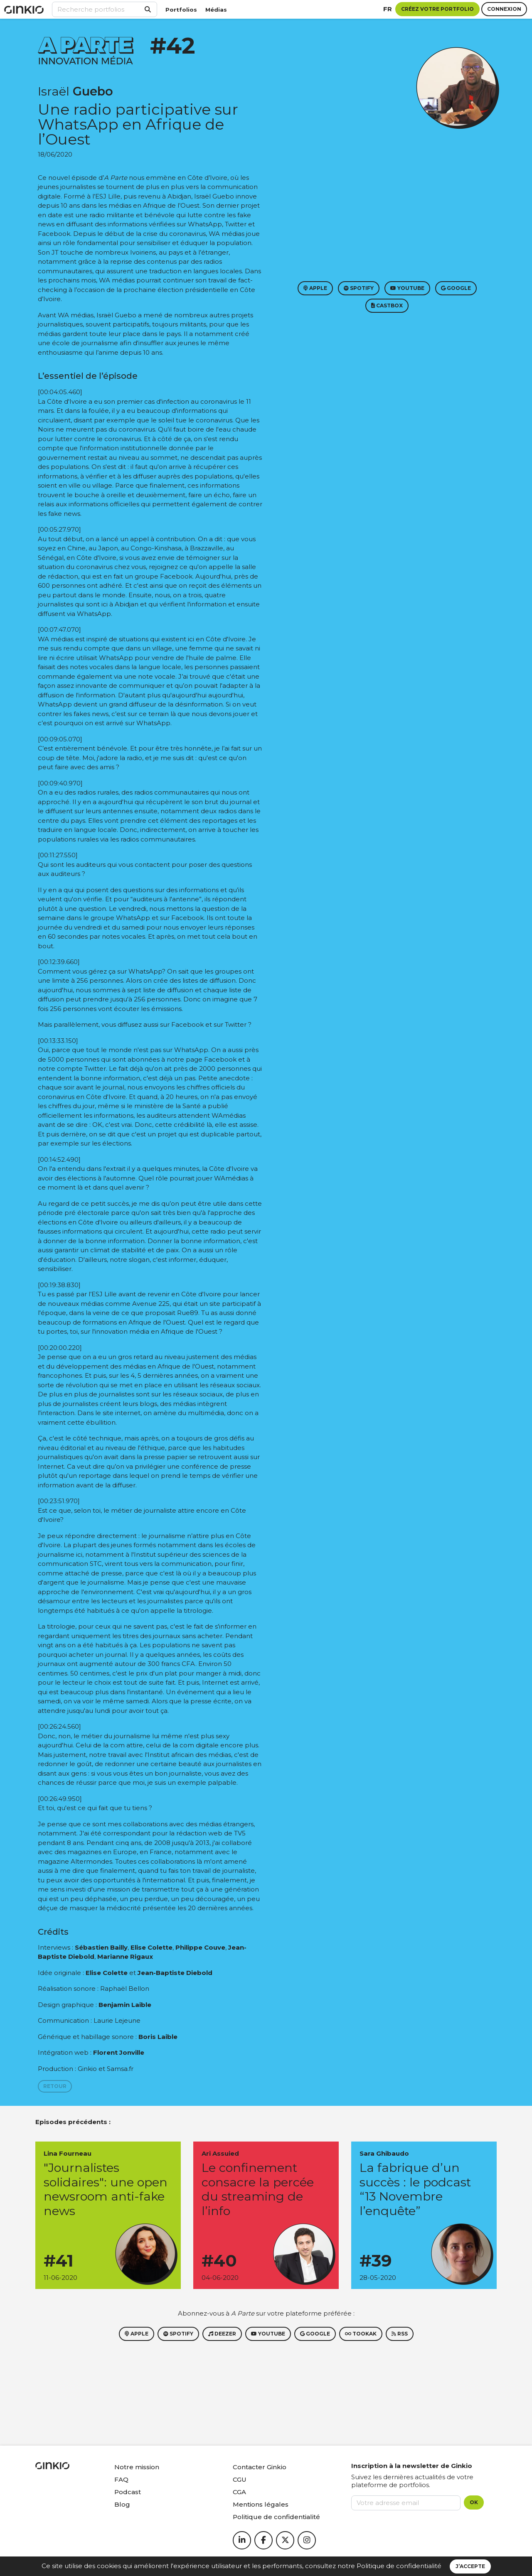  What do you see at coordinates (54, 2086) in the screenshot?
I see `Retour` at bounding box center [54, 2086].